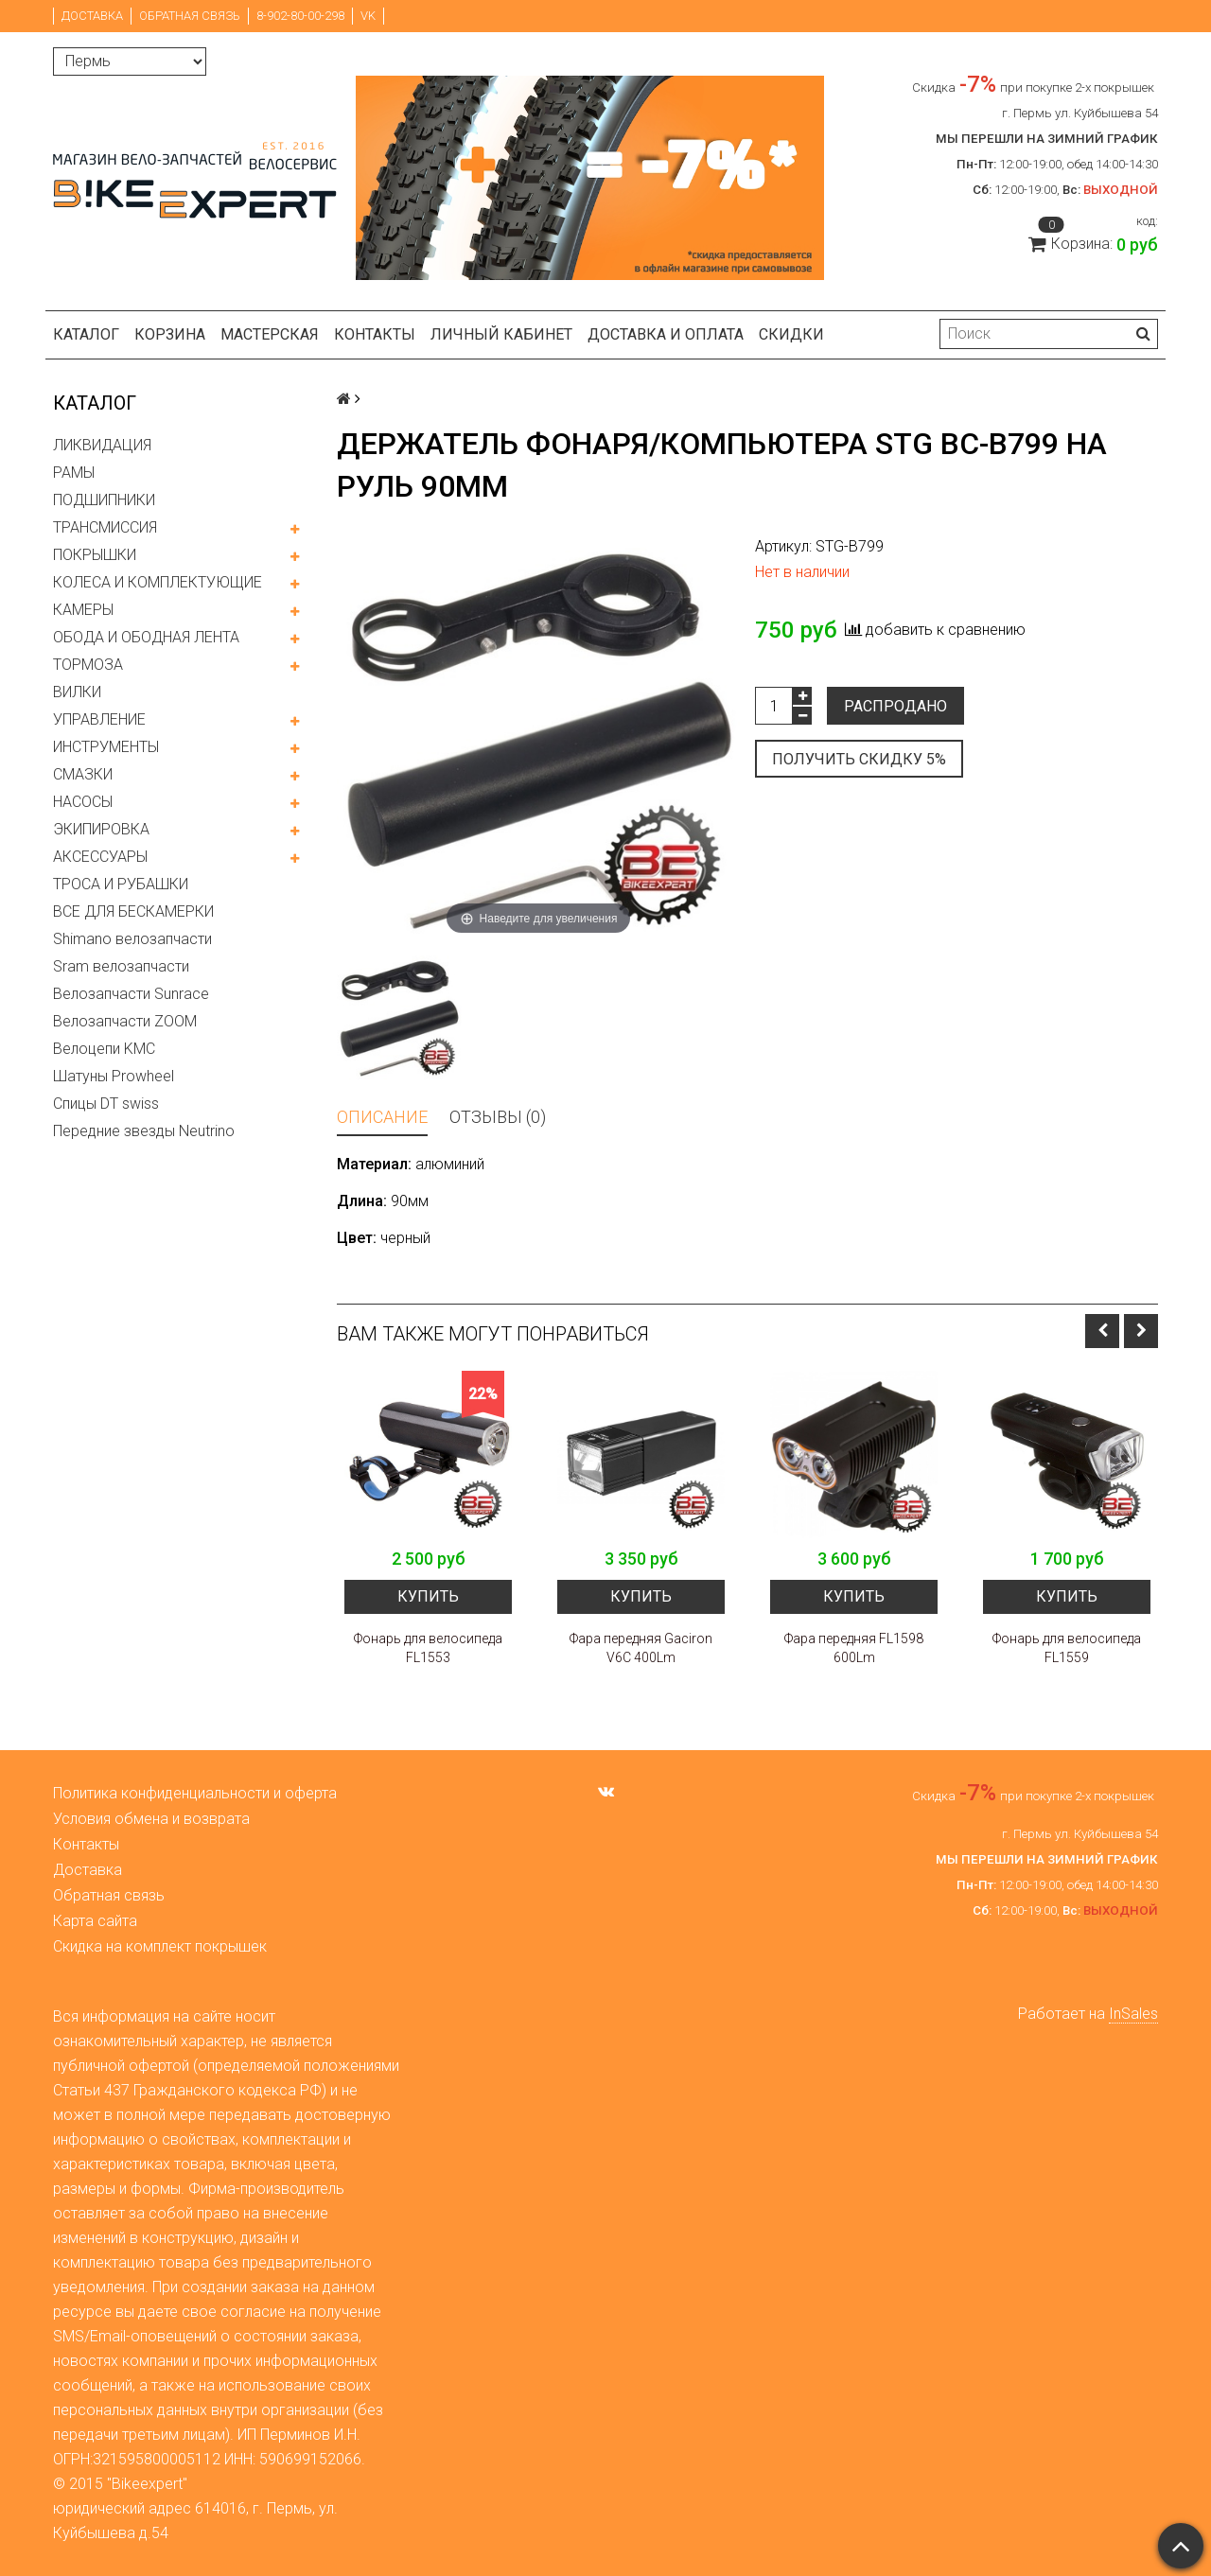 Image resolution: width=1211 pixels, height=2576 pixels. What do you see at coordinates (300, 16) in the screenshot?
I see `8-902-80-00-298` at bounding box center [300, 16].